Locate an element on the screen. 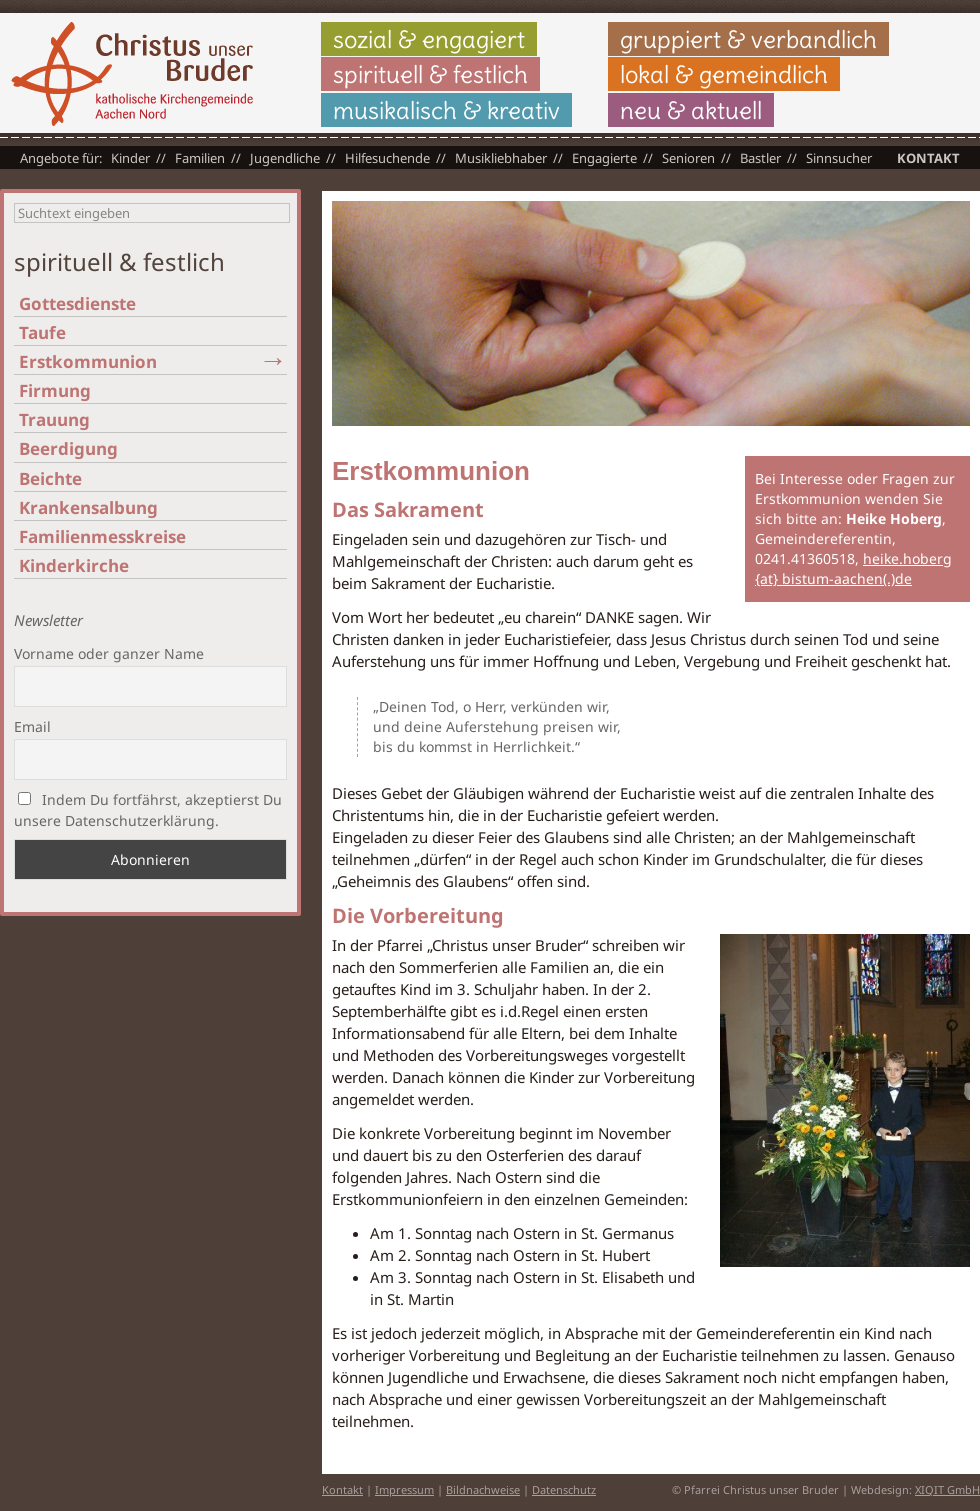 Image resolution: width=980 pixels, height=1511 pixels. Datenschutz is located at coordinates (564, 1489).